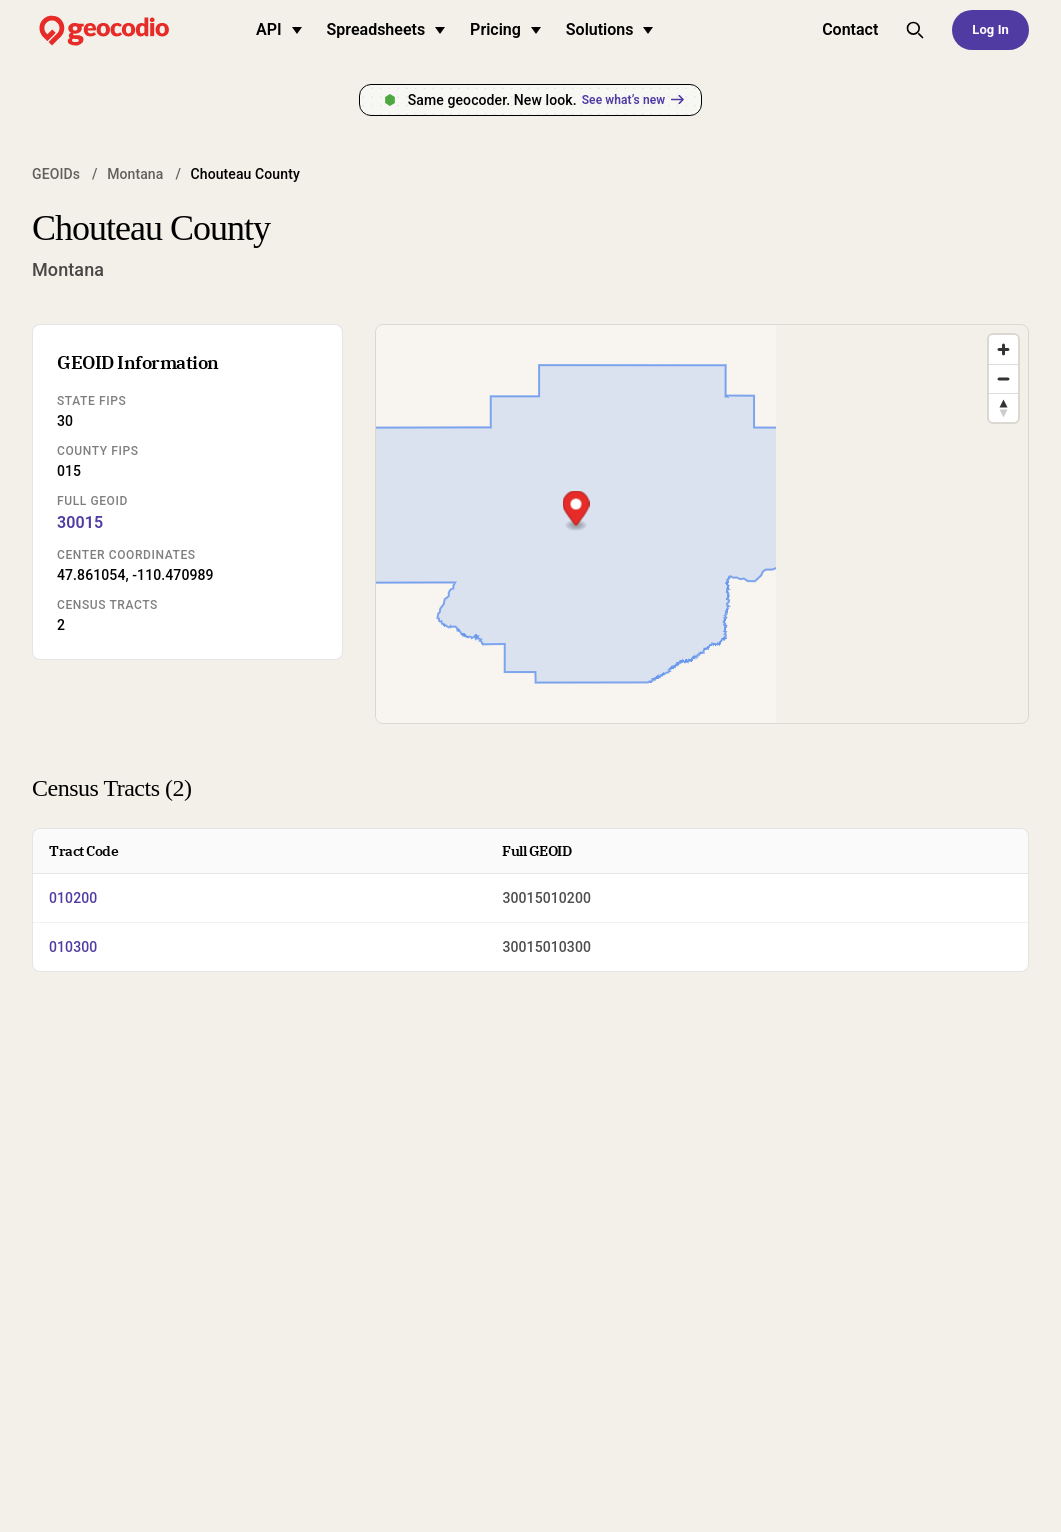  Describe the element at coordinates (56, 174) in the screenshot. I see `GEOIDs` at that location.